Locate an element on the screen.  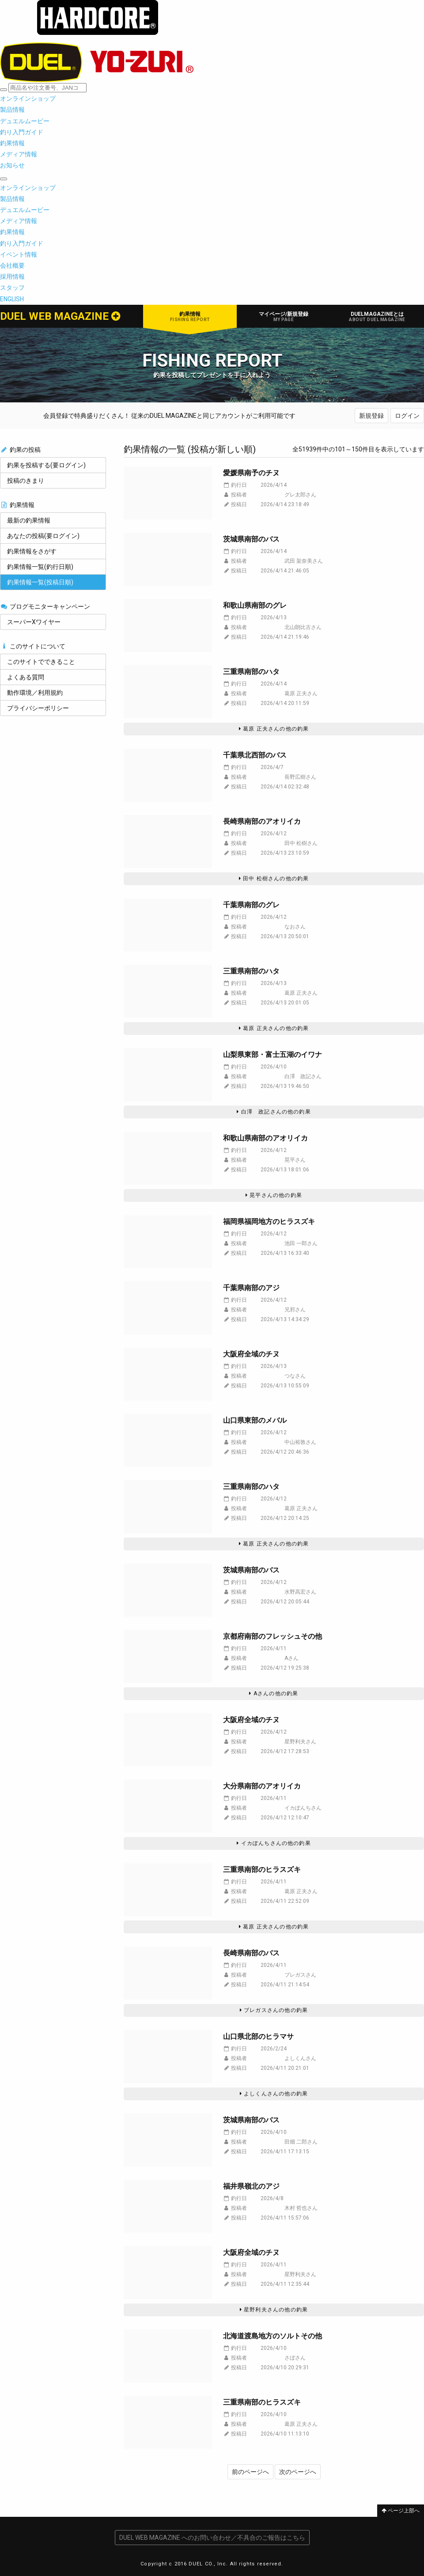
釣果を投稿する(要ログイン) is located at coordinates (46, 465).